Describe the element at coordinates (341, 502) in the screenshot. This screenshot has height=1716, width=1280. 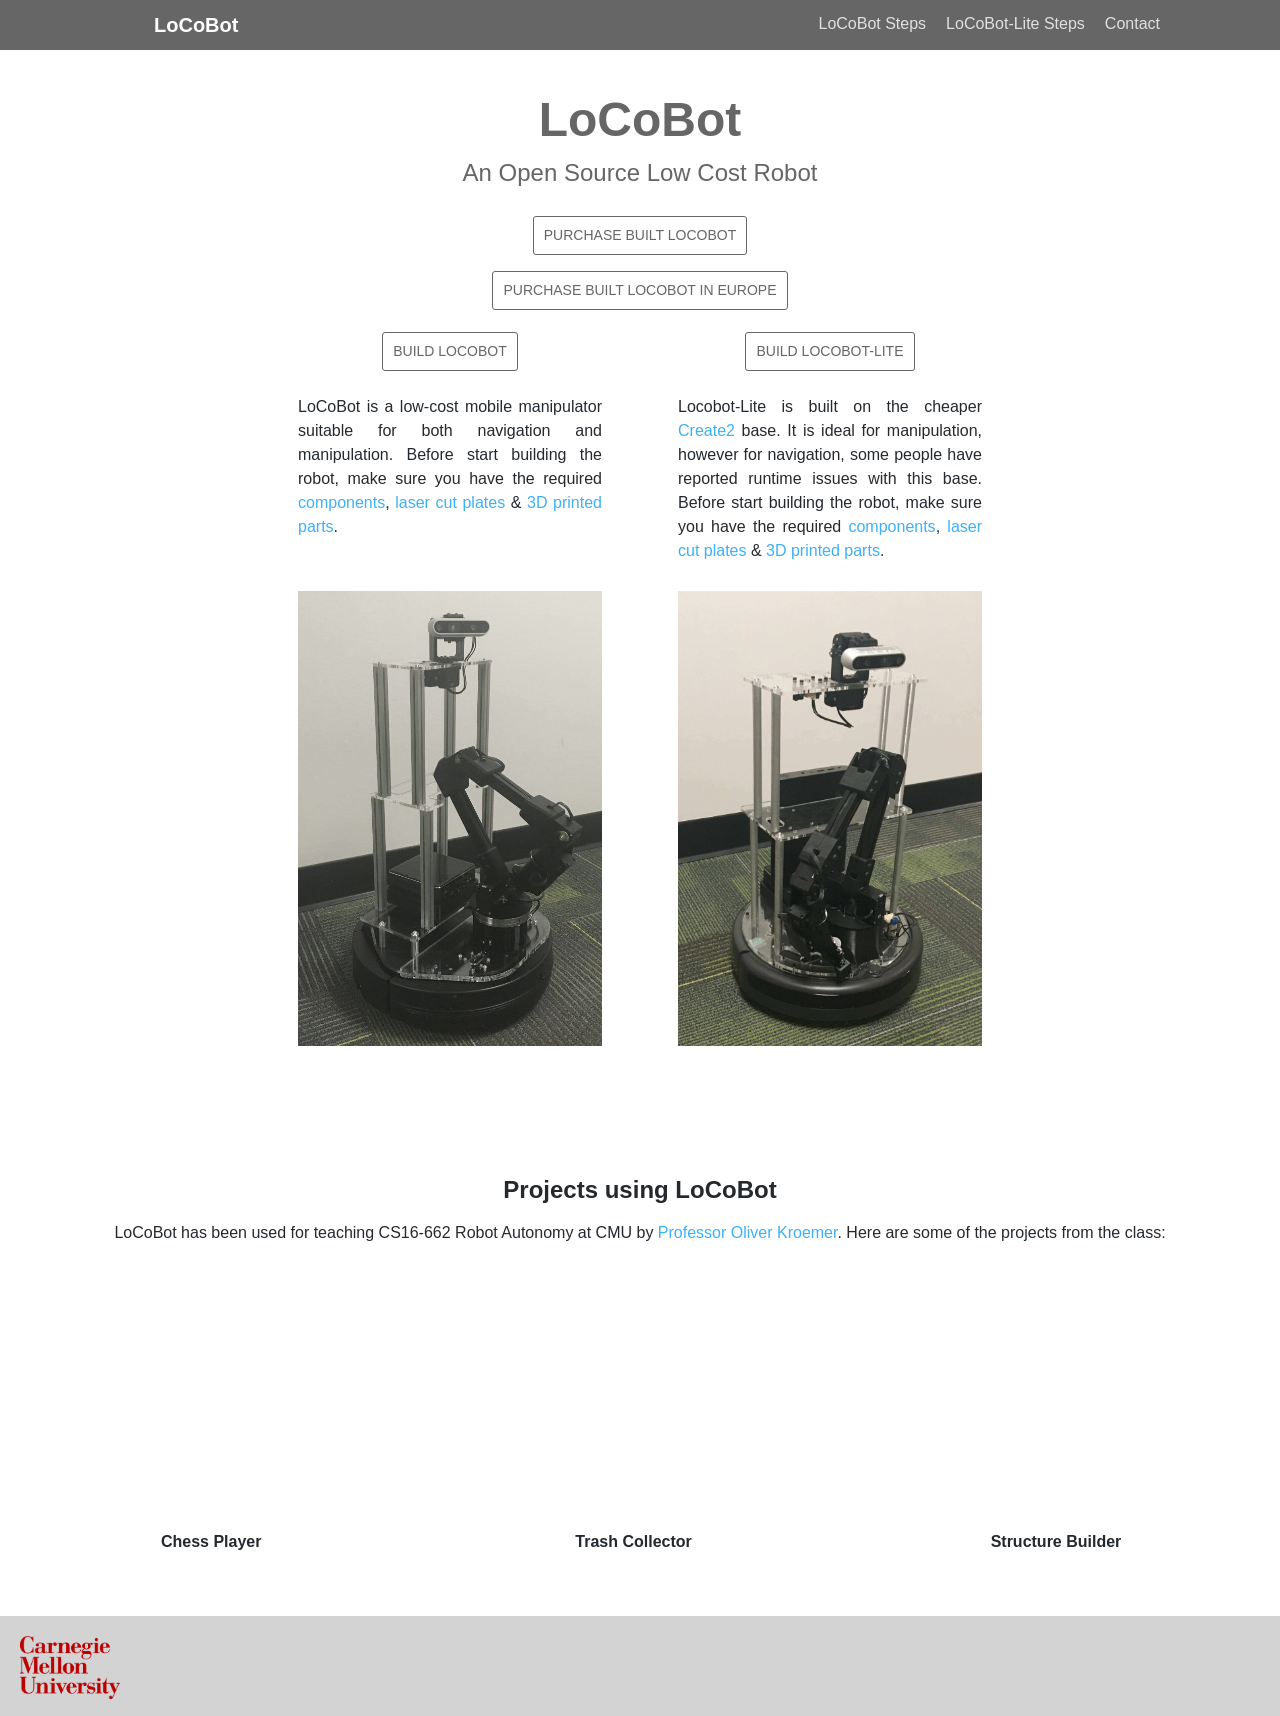
I see `components` at that location.